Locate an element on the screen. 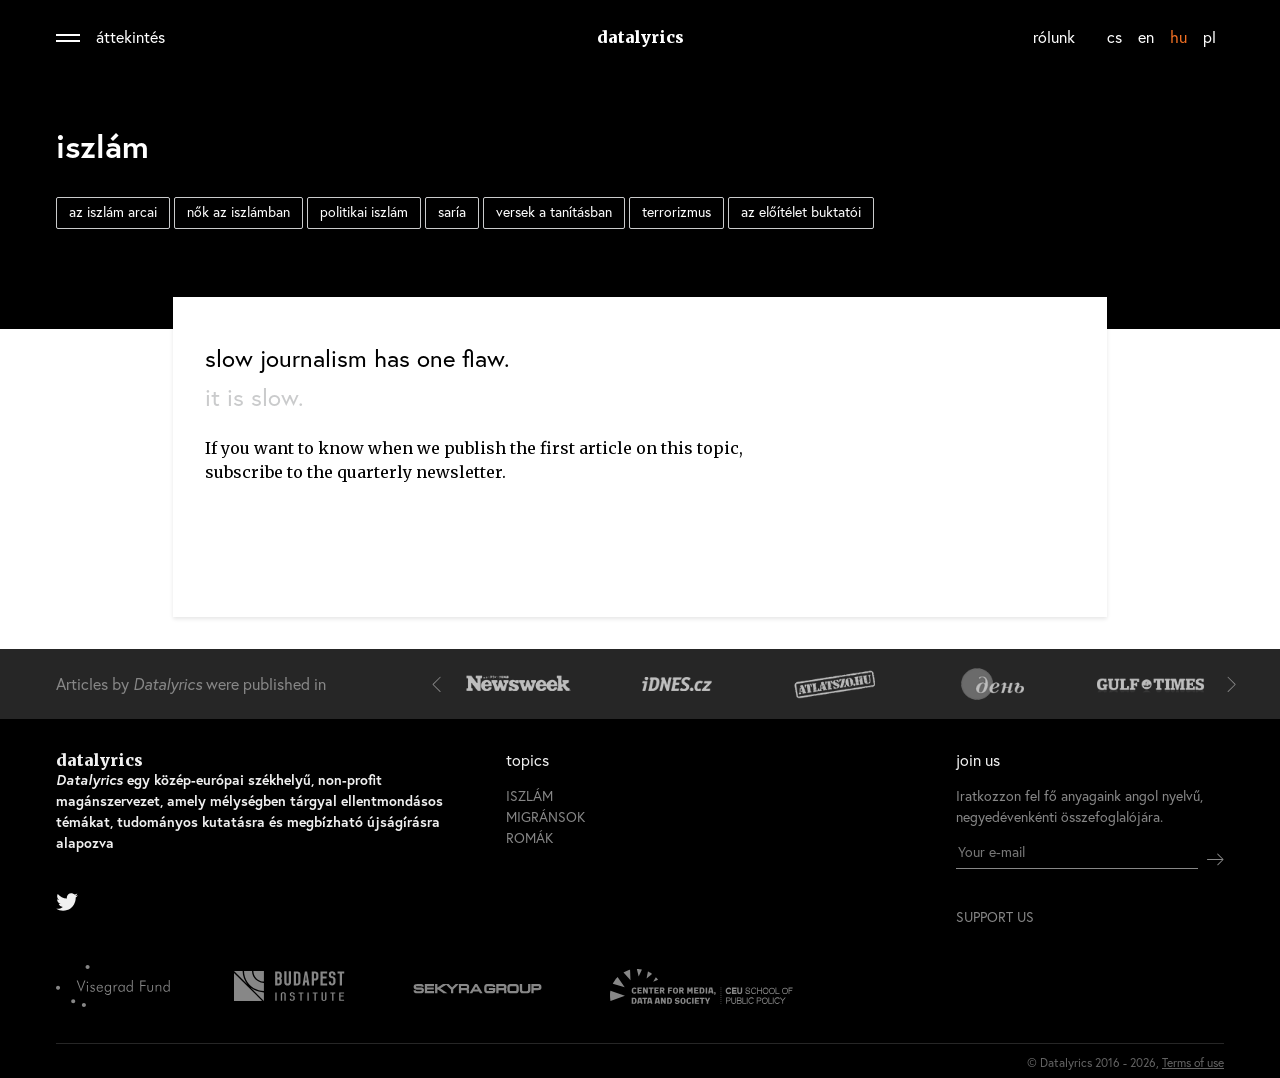 This screenshot has height=1078, width=1280. az iszlám arcai is located at coordinates (113, 211).